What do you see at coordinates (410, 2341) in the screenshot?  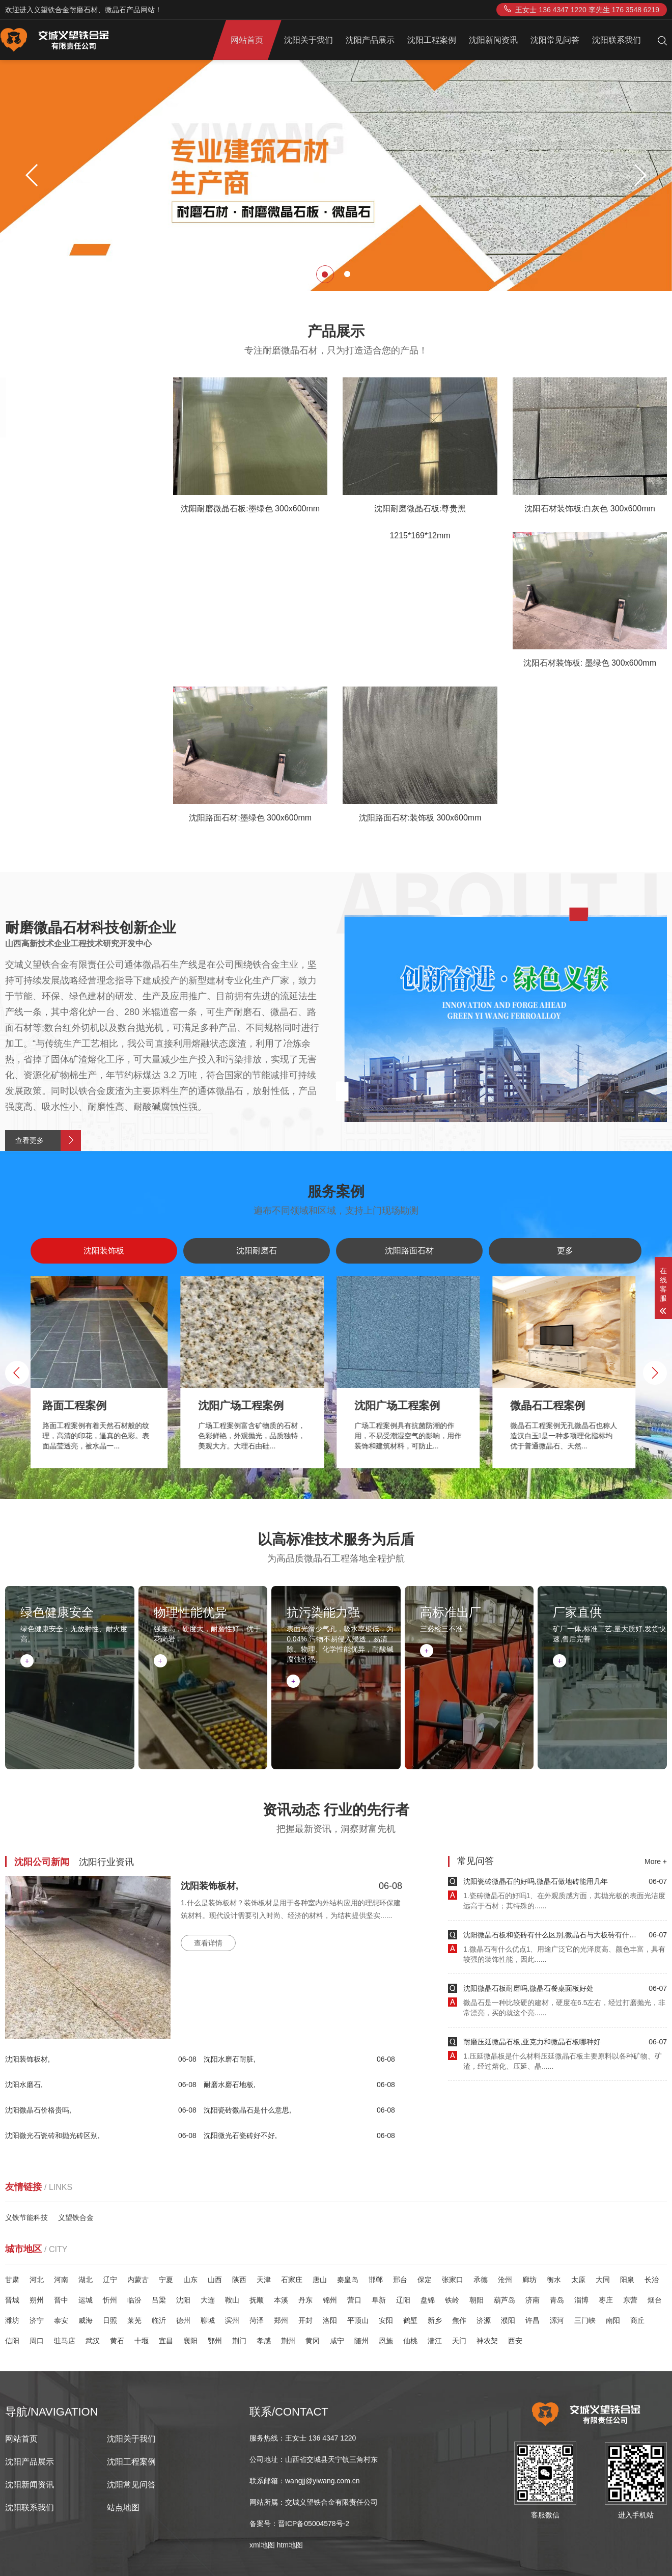 I see `仙桃` at bounding box center [410, 2341].